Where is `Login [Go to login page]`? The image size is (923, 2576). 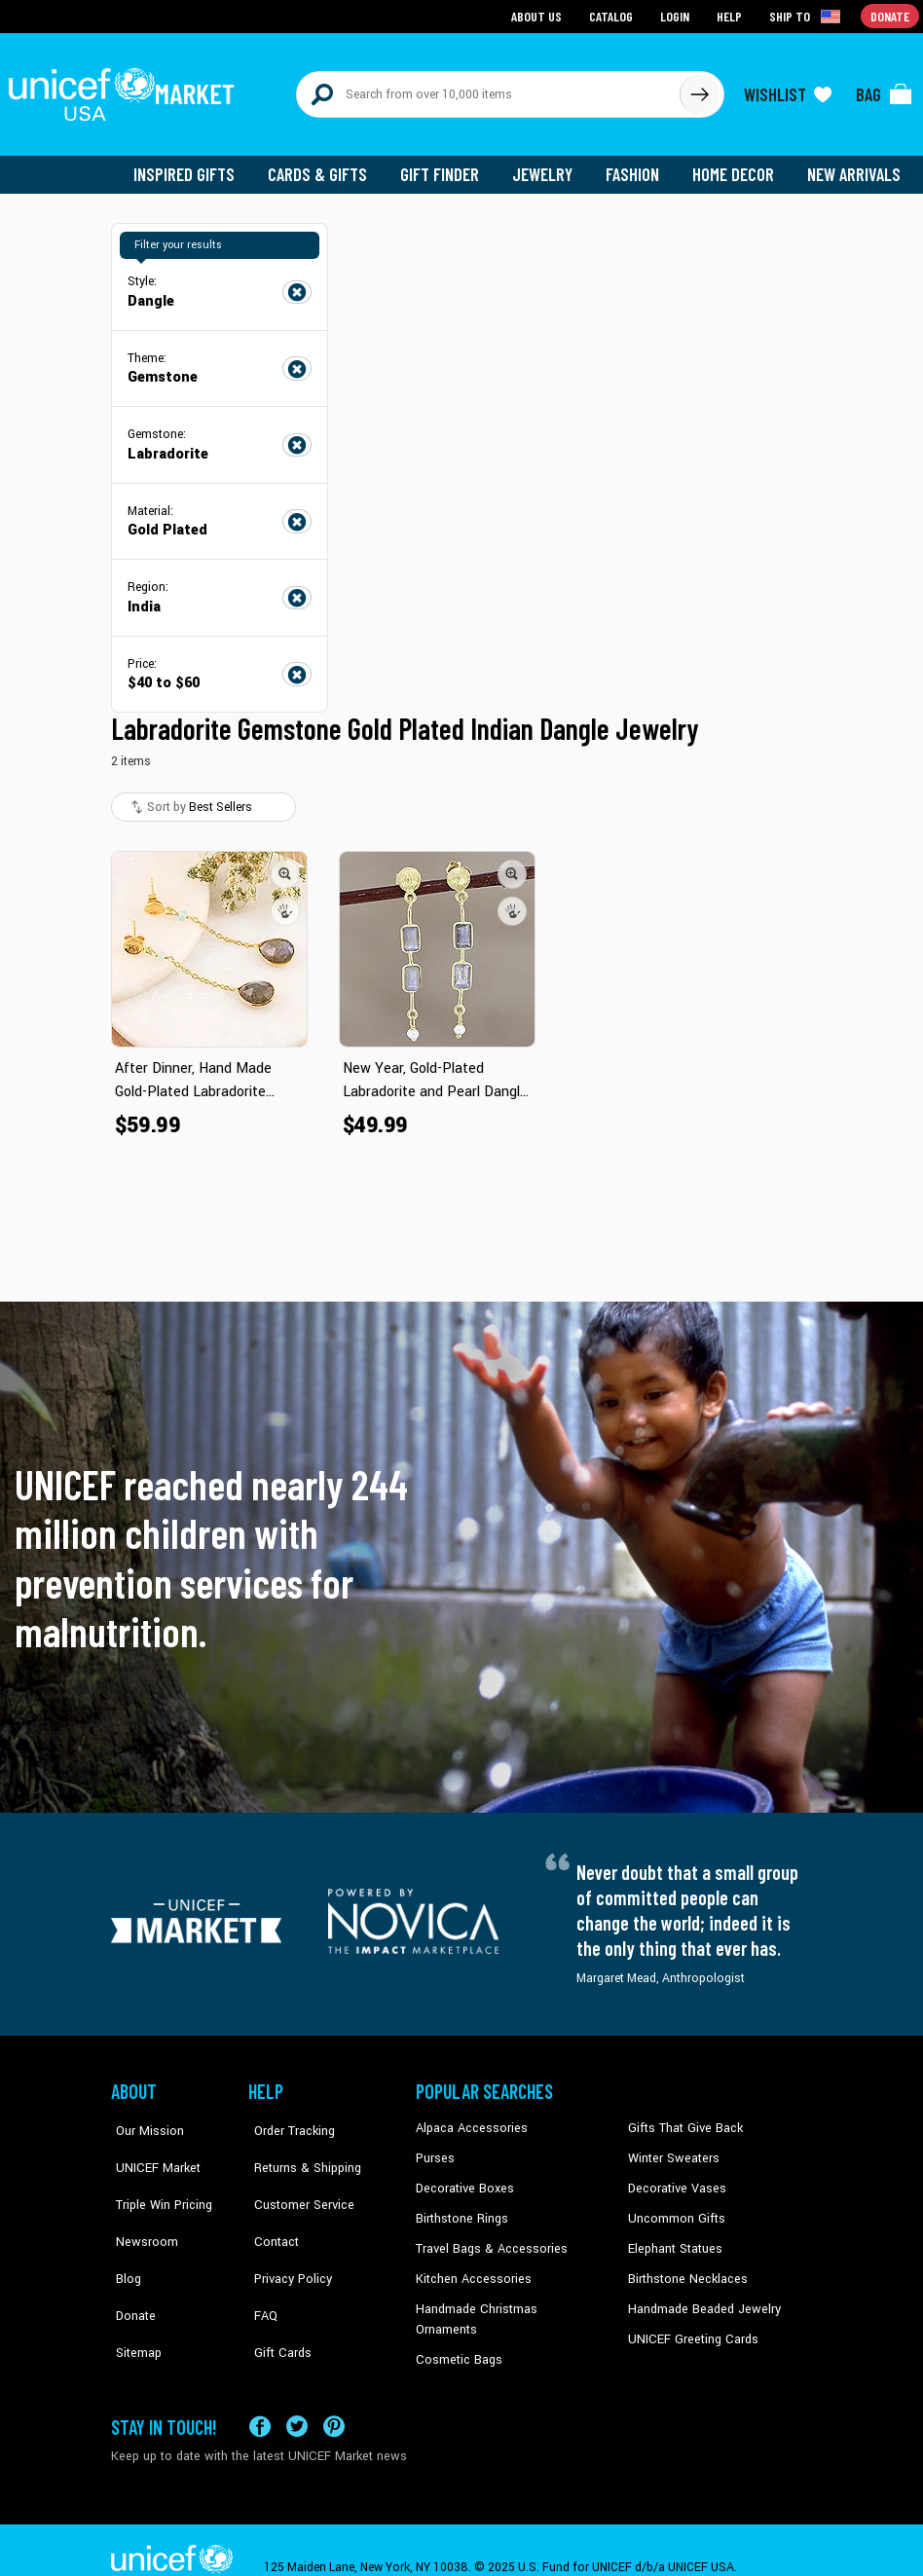
Login [Go to login page] is located at coordinates (676, 15).